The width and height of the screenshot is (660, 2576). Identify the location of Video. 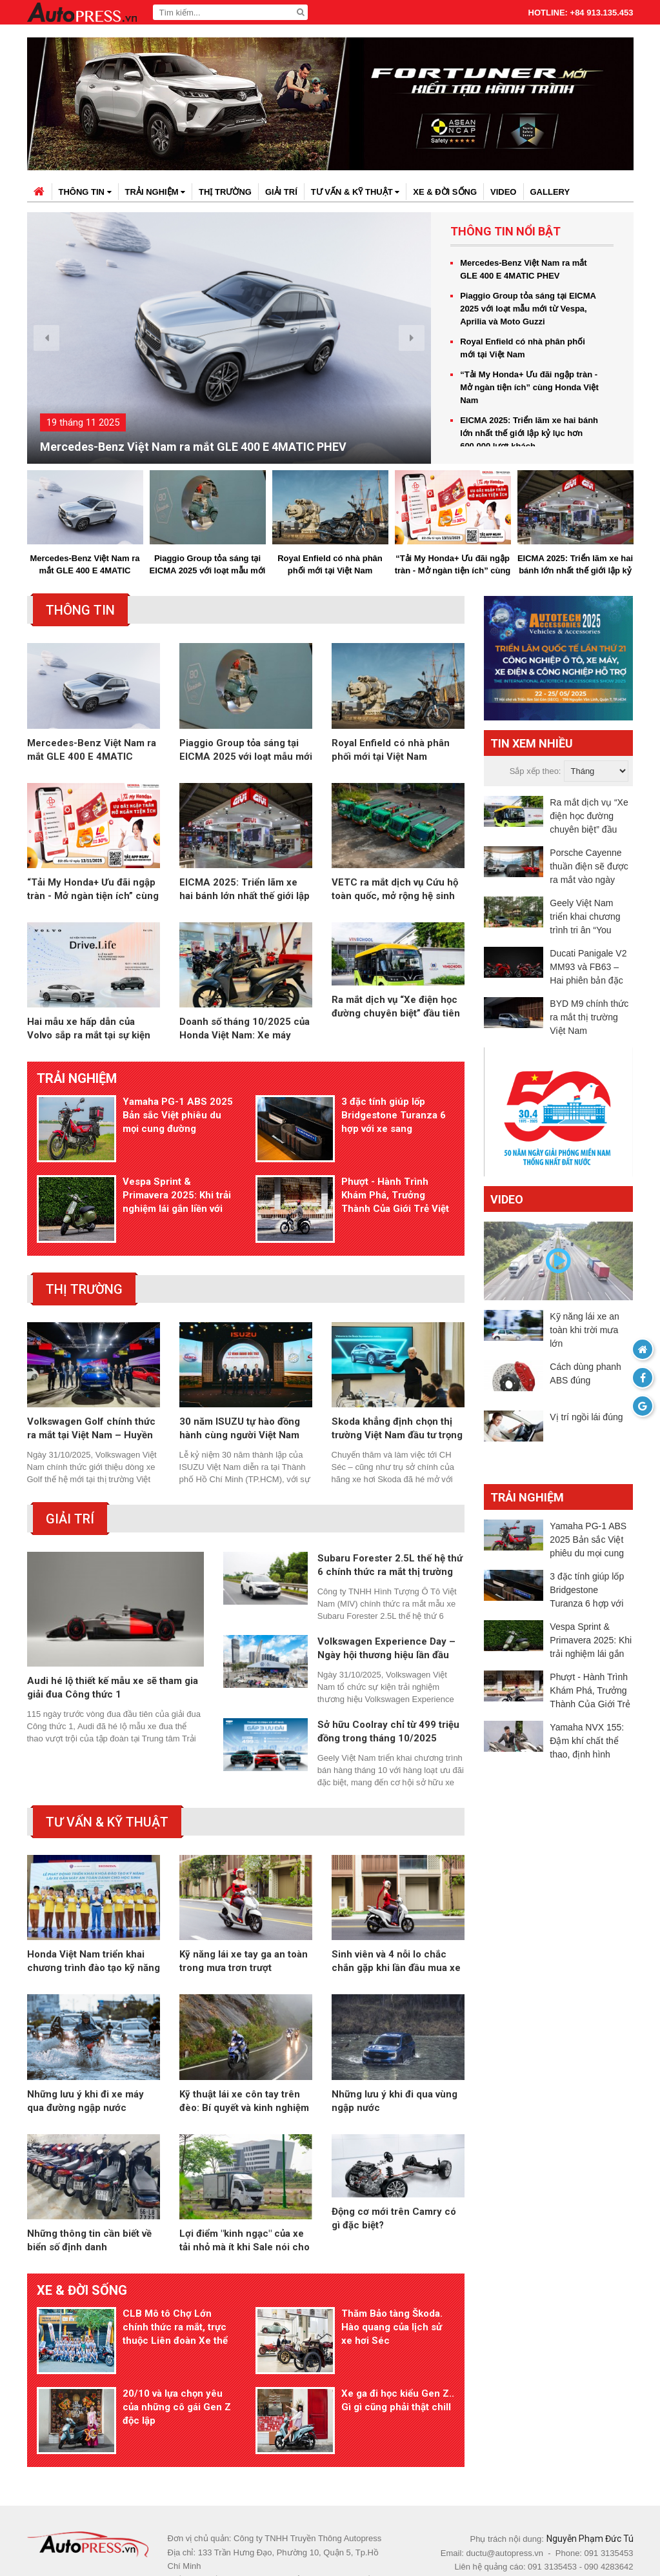
(503, 192).